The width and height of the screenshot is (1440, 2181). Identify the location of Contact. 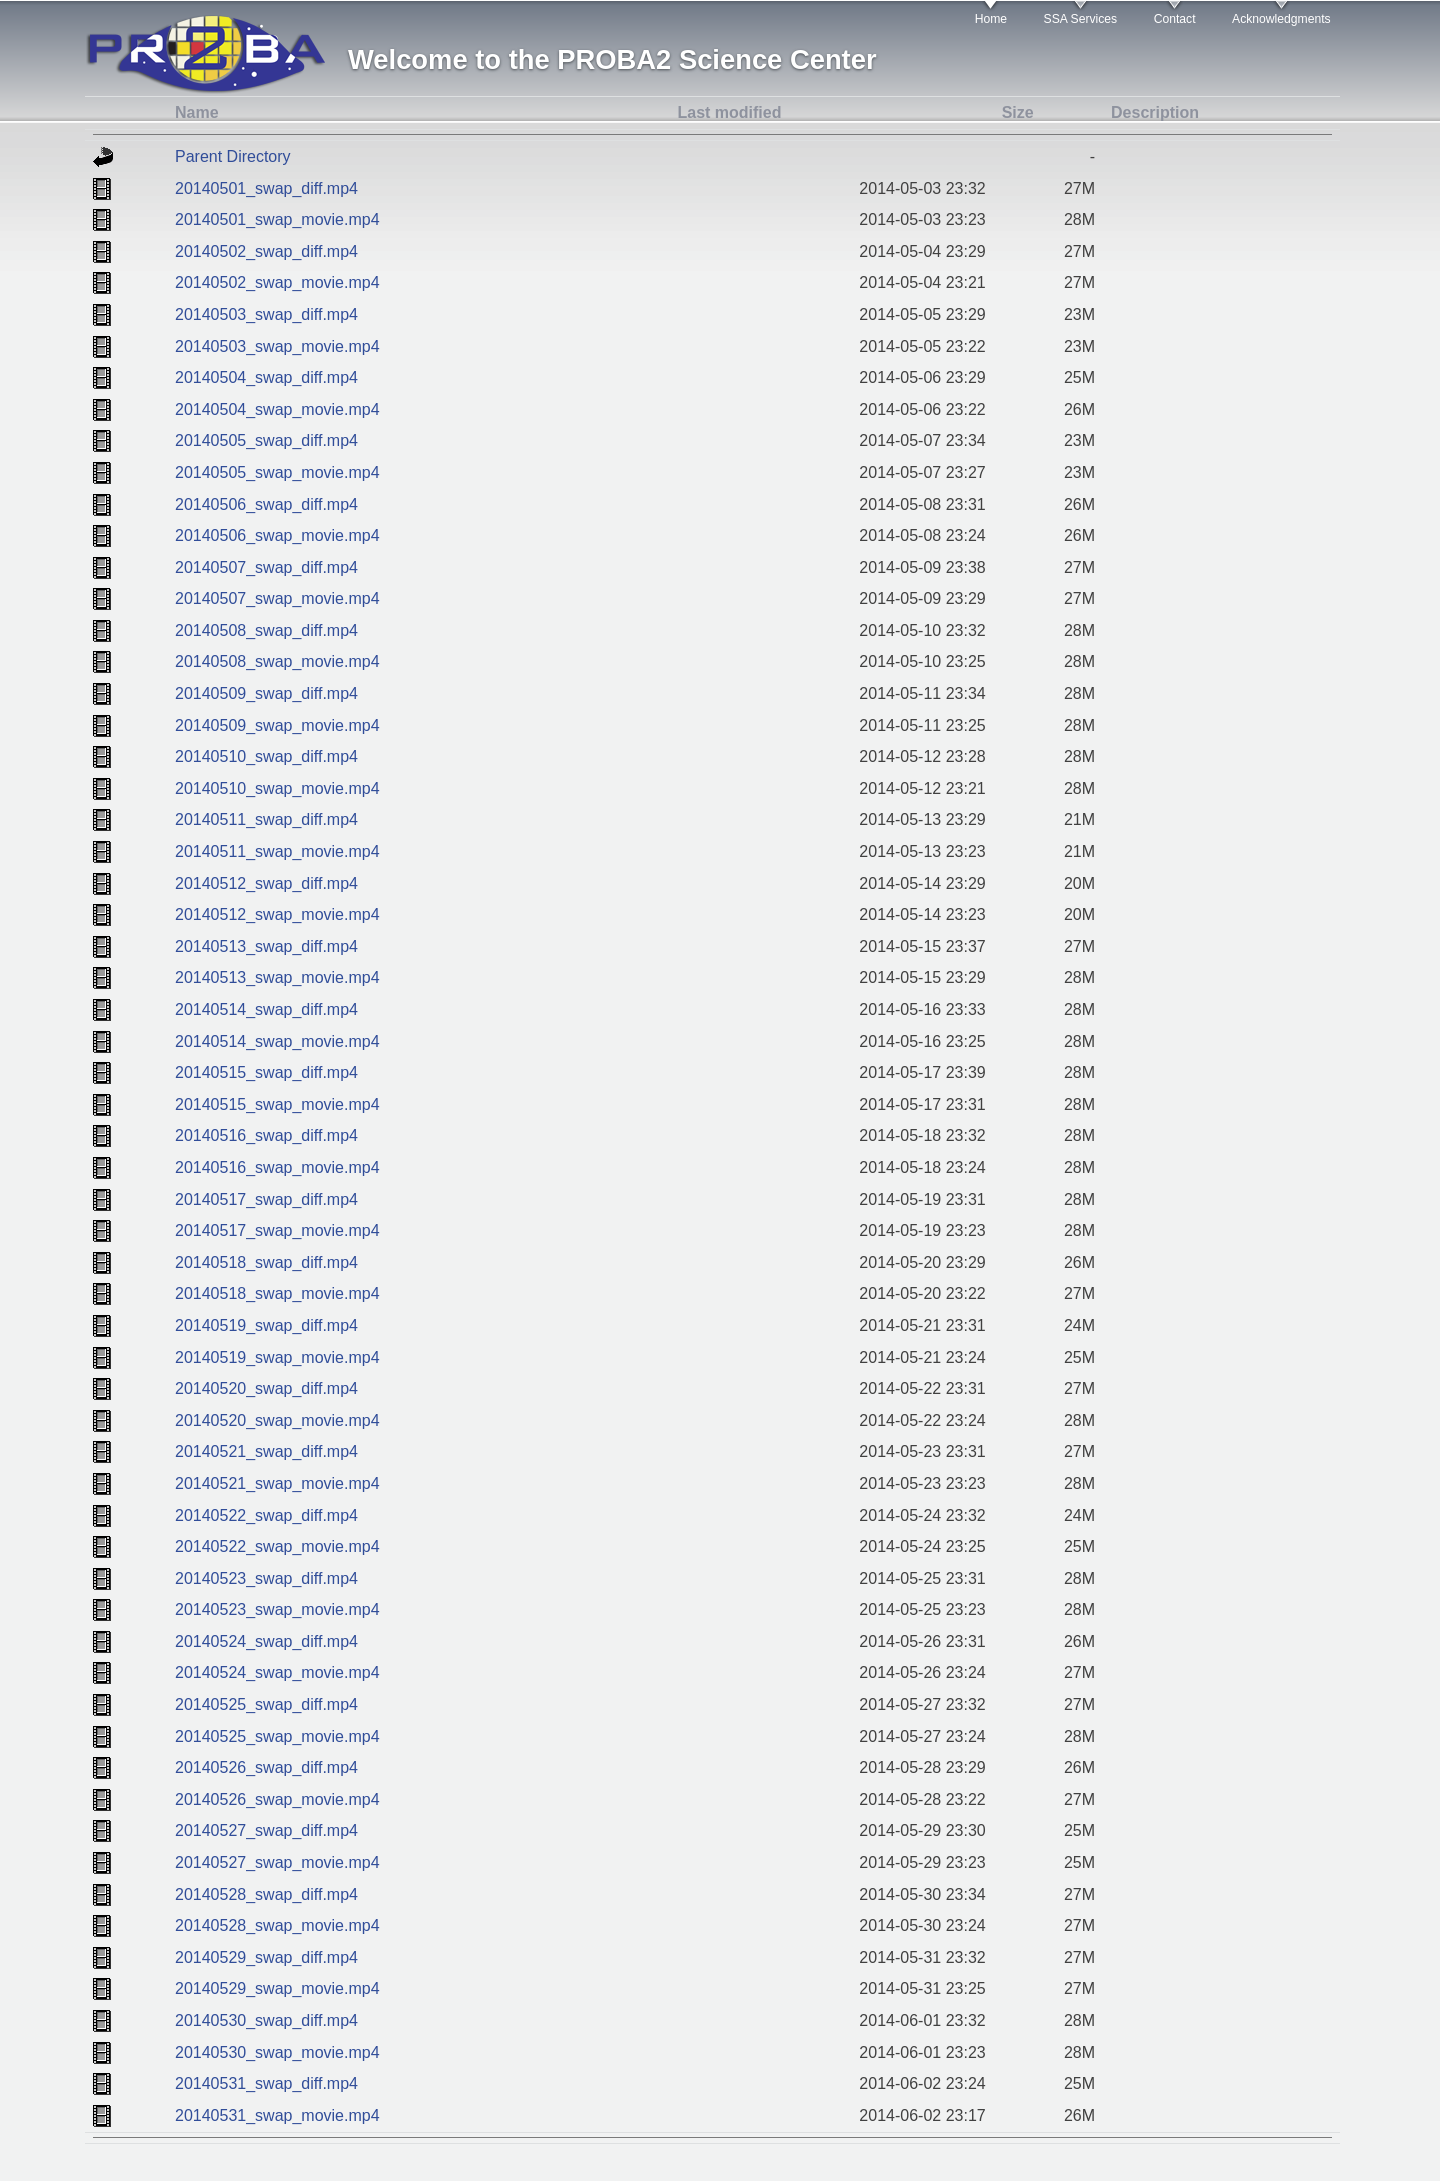
(1175, 19).